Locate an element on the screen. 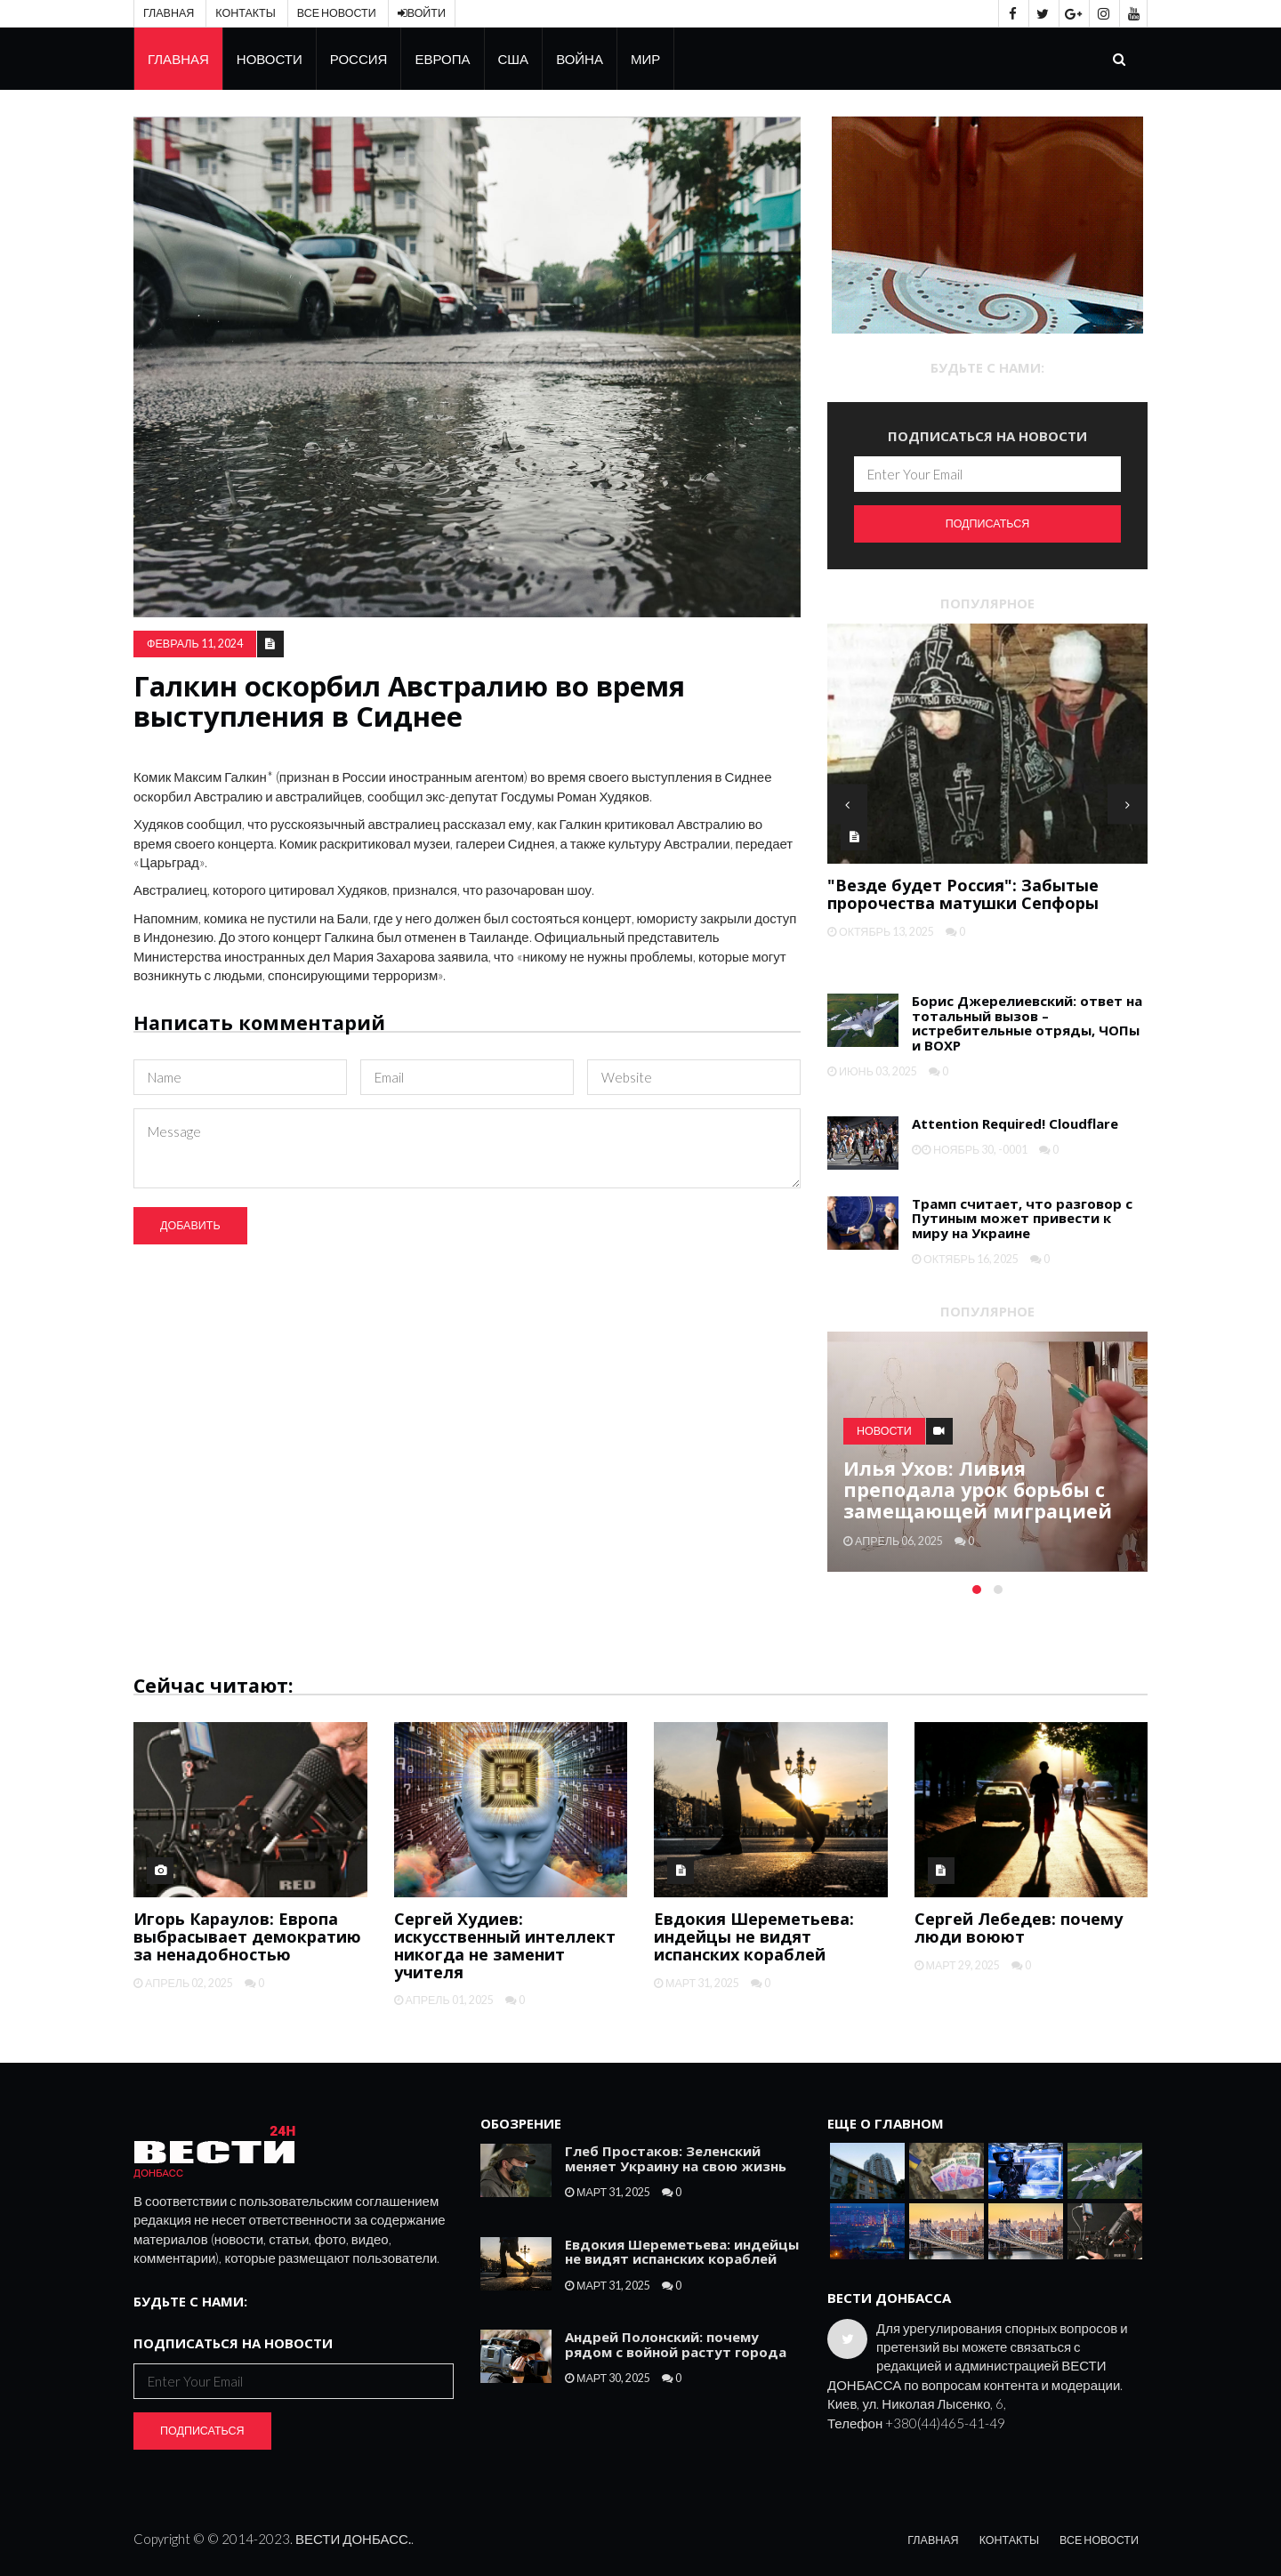 This screenshot has width=1281, height=2576. "Везде будет Россия": Забытые пророчества матушки Сепфоры is located at coordinates (963, 894).